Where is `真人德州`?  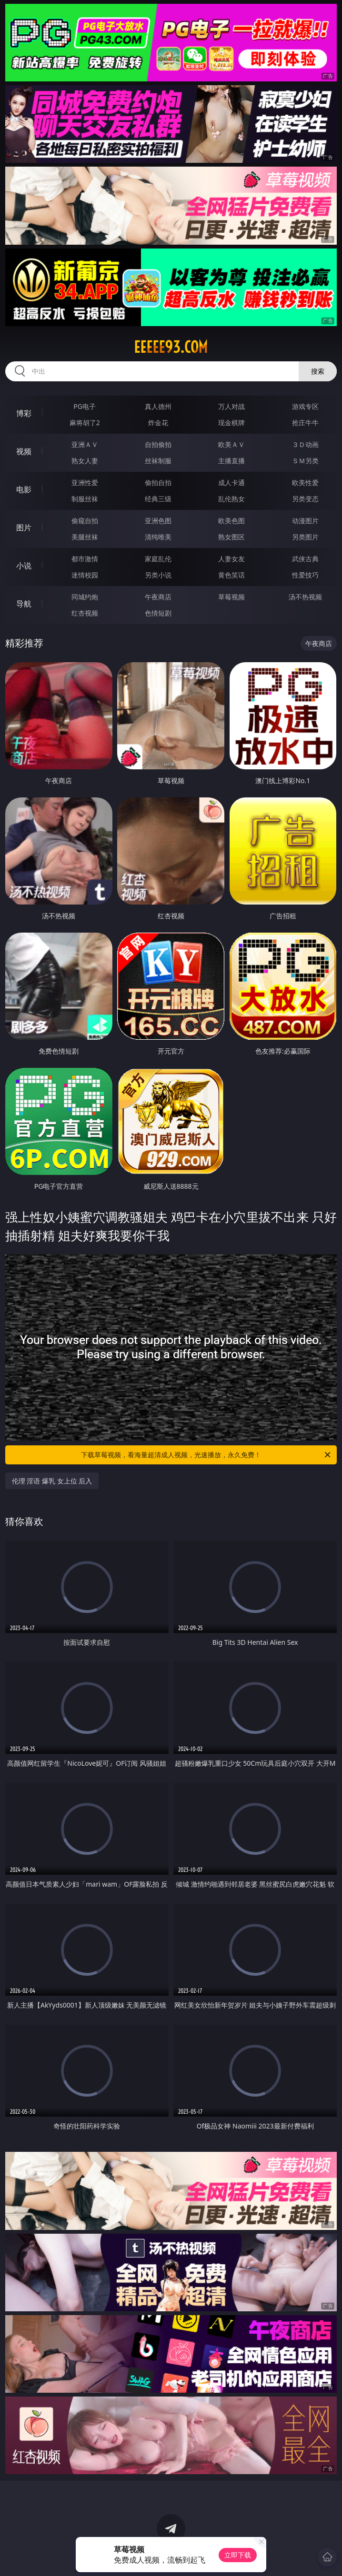 真人德州 is located at coordinates (158, 406).